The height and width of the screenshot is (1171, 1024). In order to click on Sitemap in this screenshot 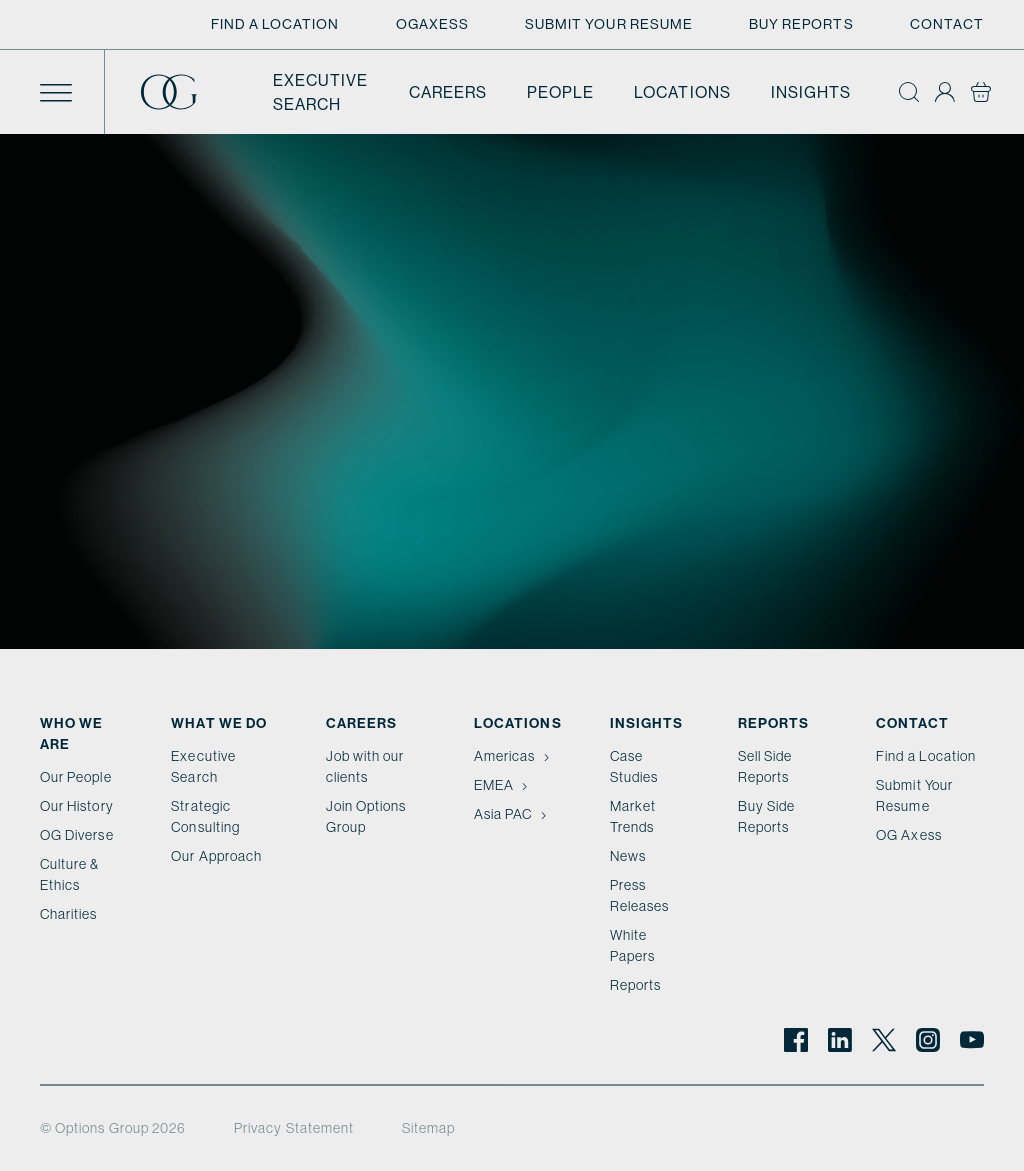, I will do `click(428, 1128)`.